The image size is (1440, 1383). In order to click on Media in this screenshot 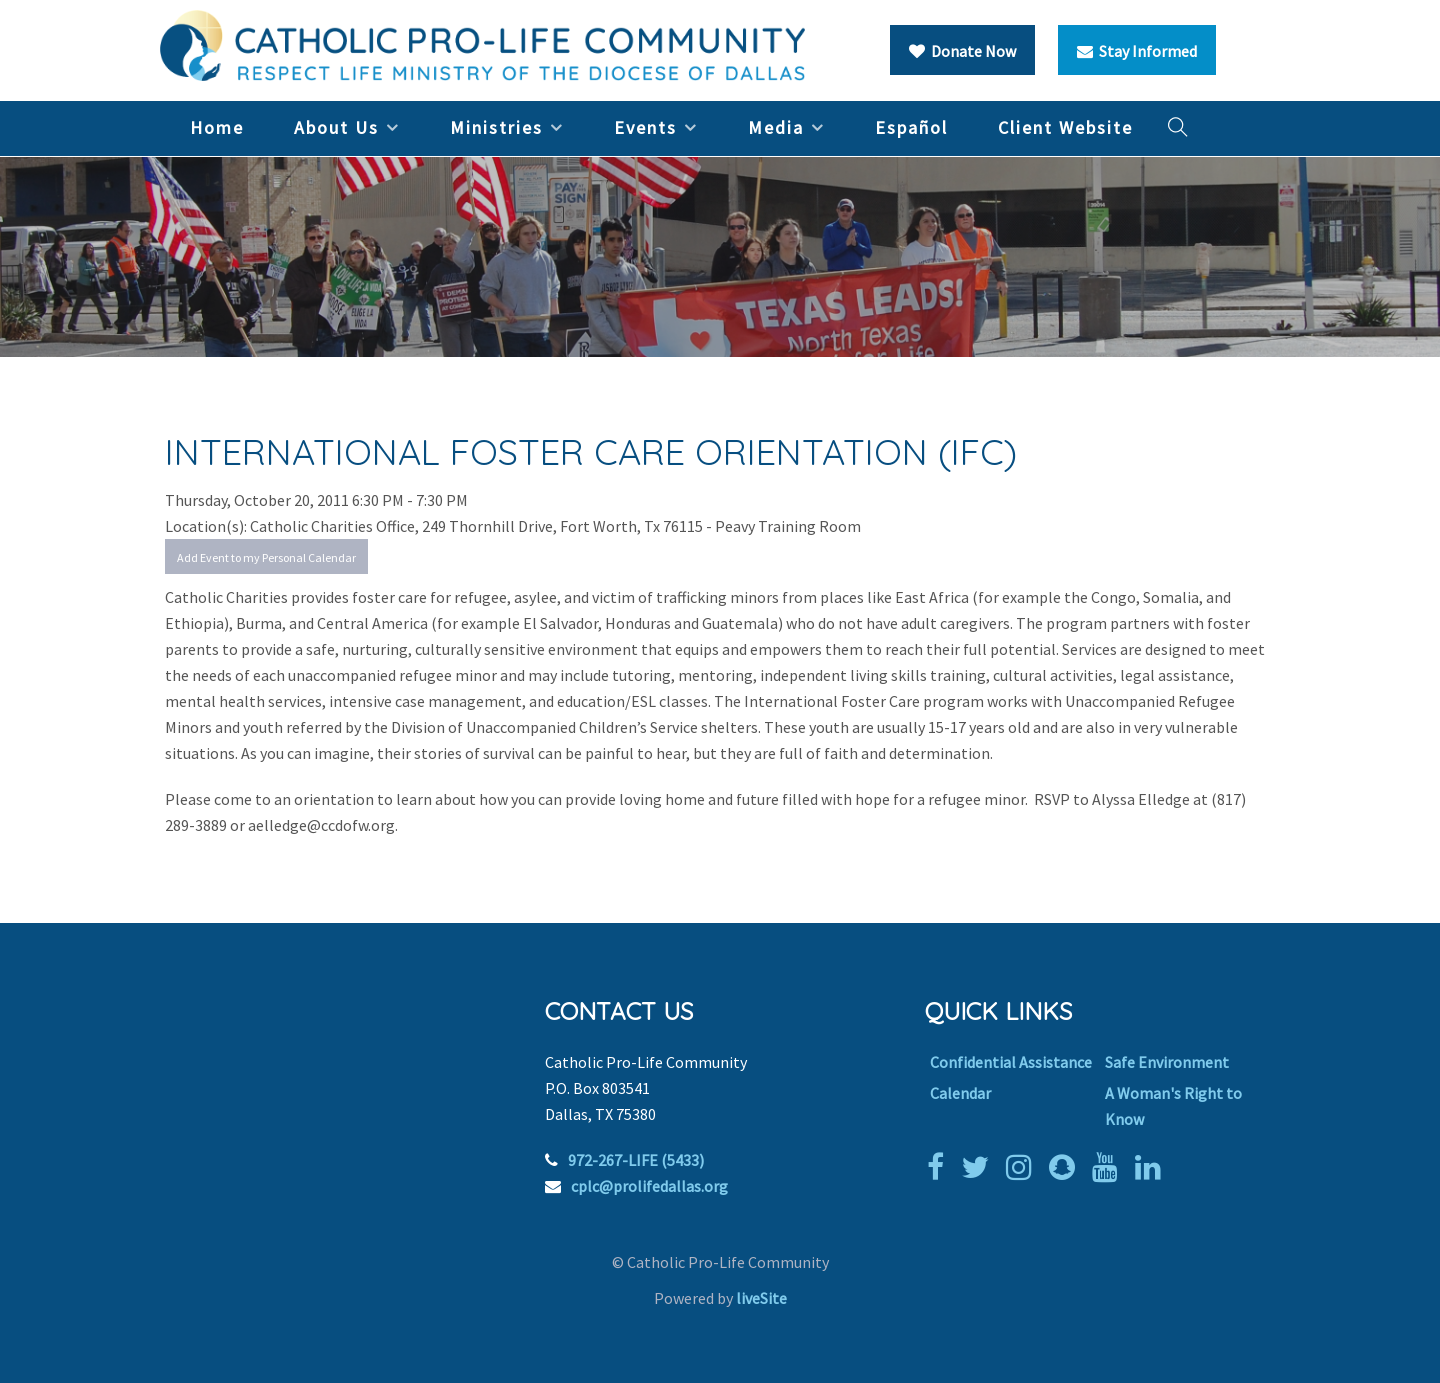, I will do `click(776, 127)`.